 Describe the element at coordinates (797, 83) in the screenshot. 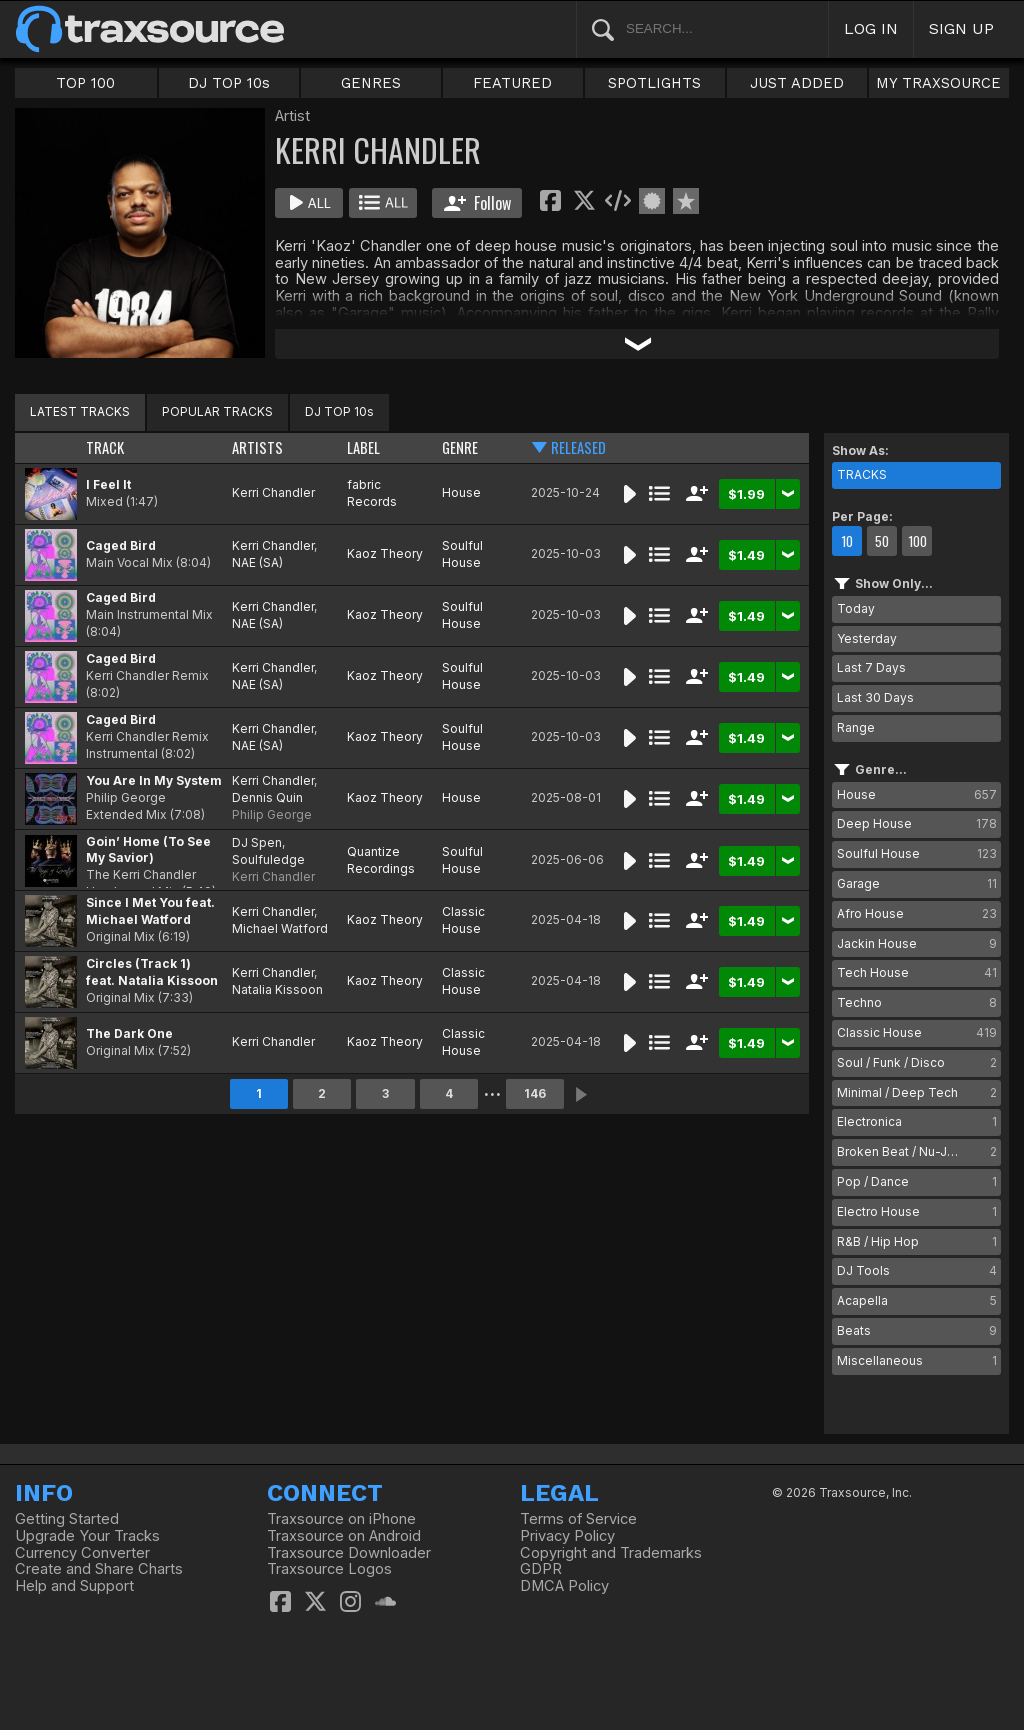

I see `JUST ADDED` at that location.